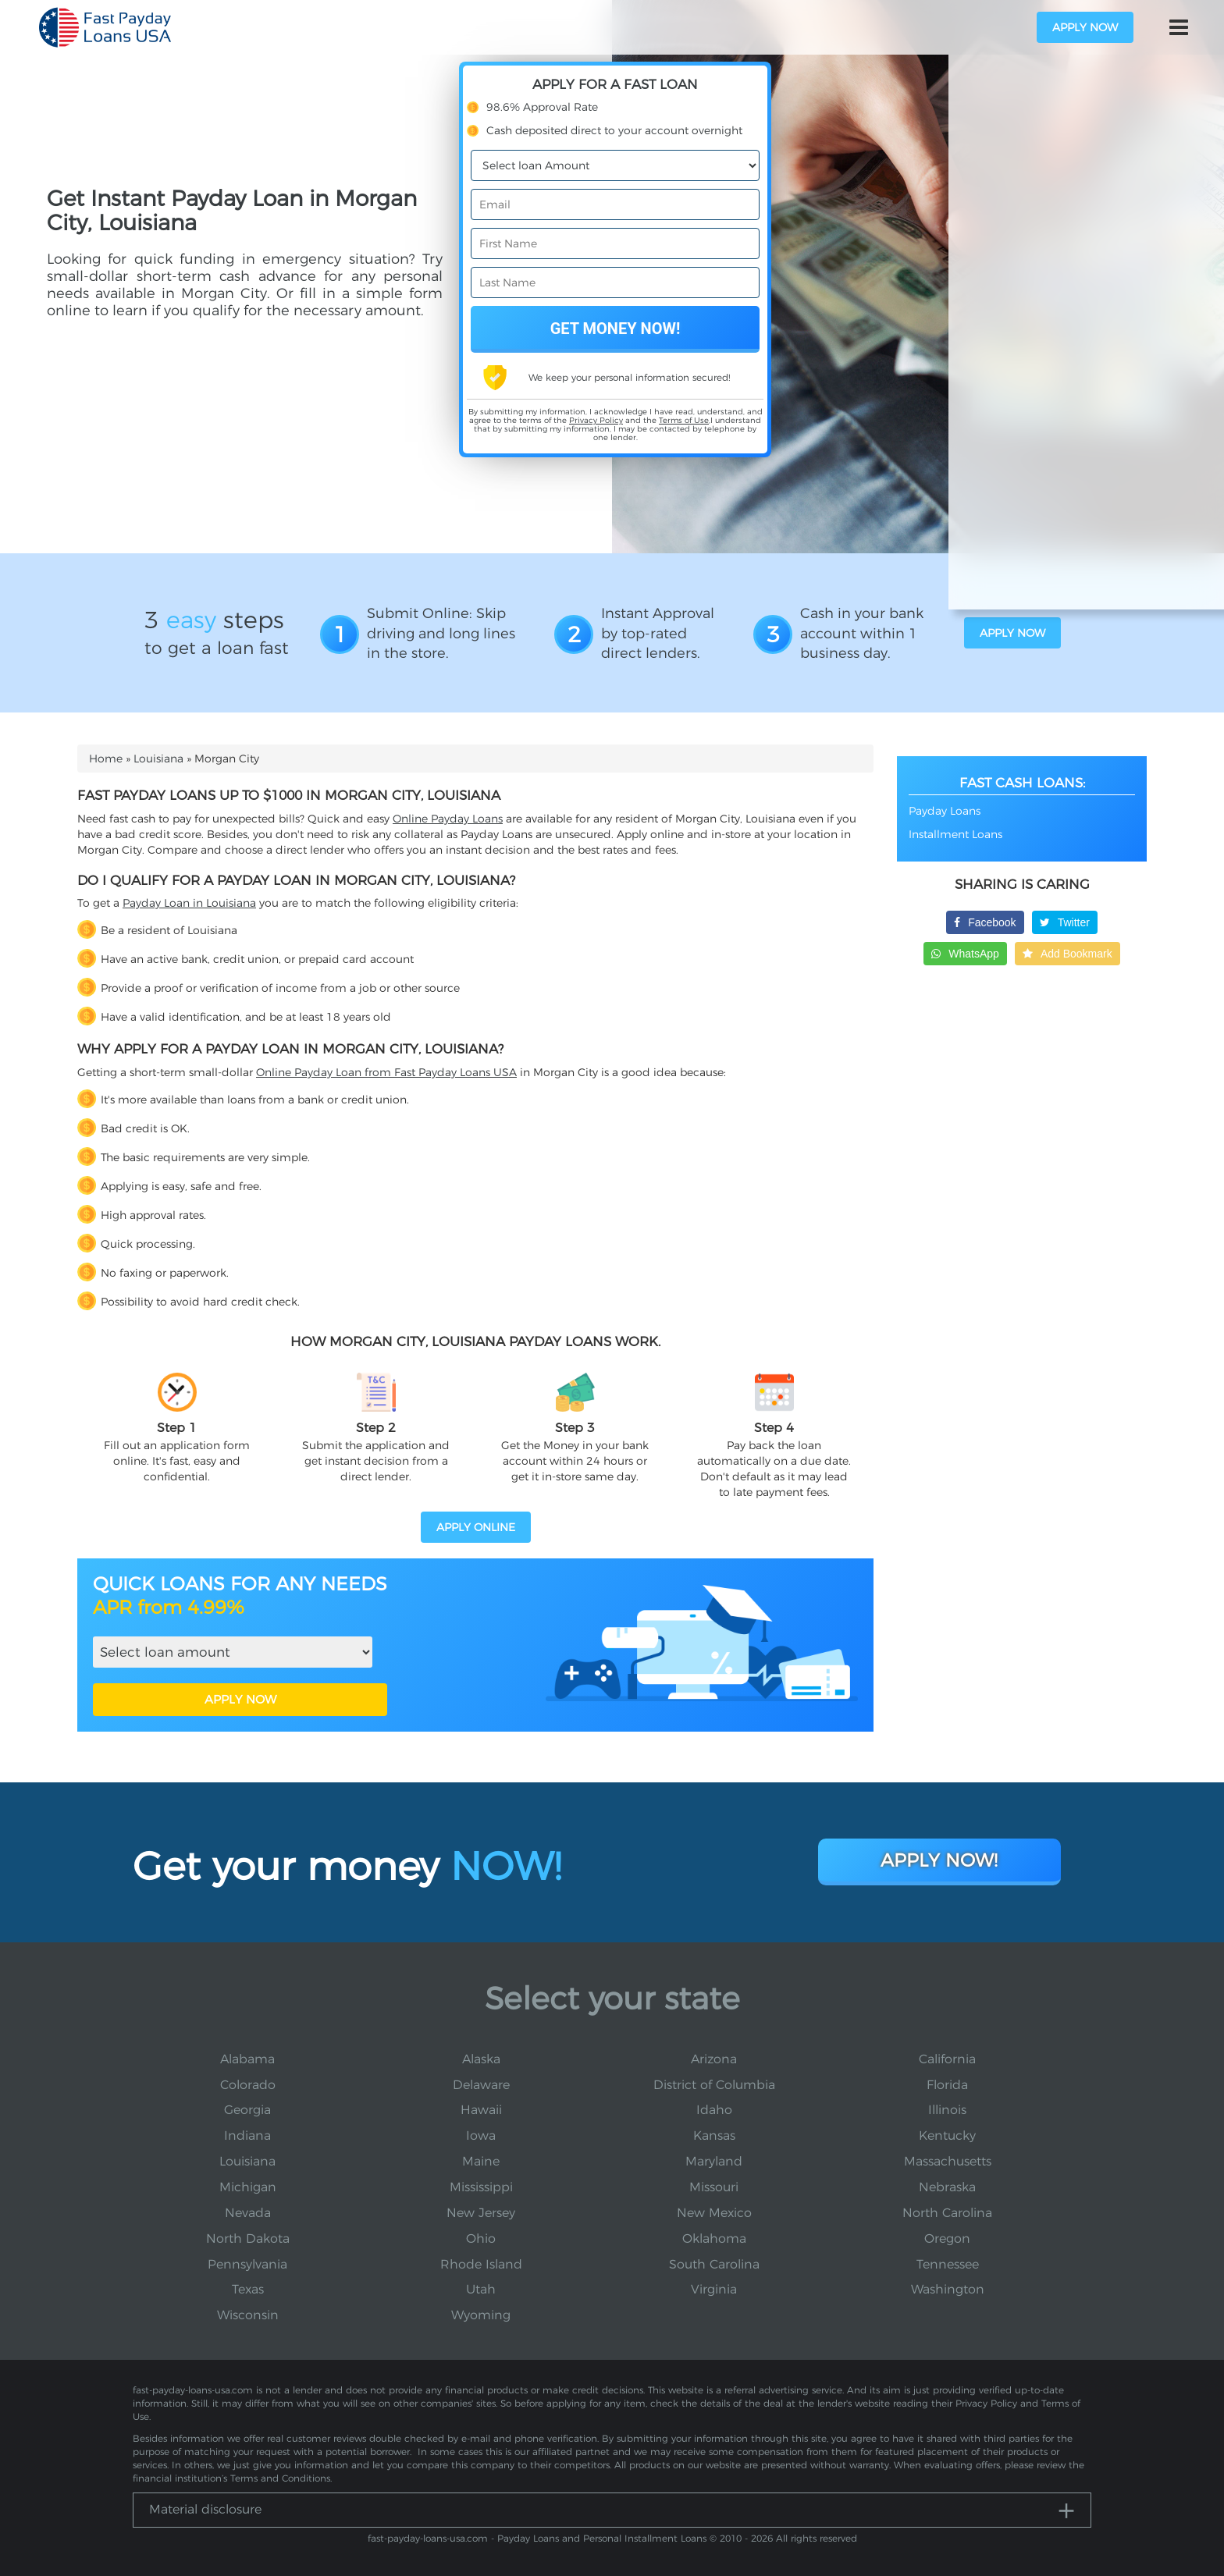  What do you see at coordinates (861, 633) in the screenshot?
I see `Cash in your bank account within 1 business day.` at bounding box center [861, 633].